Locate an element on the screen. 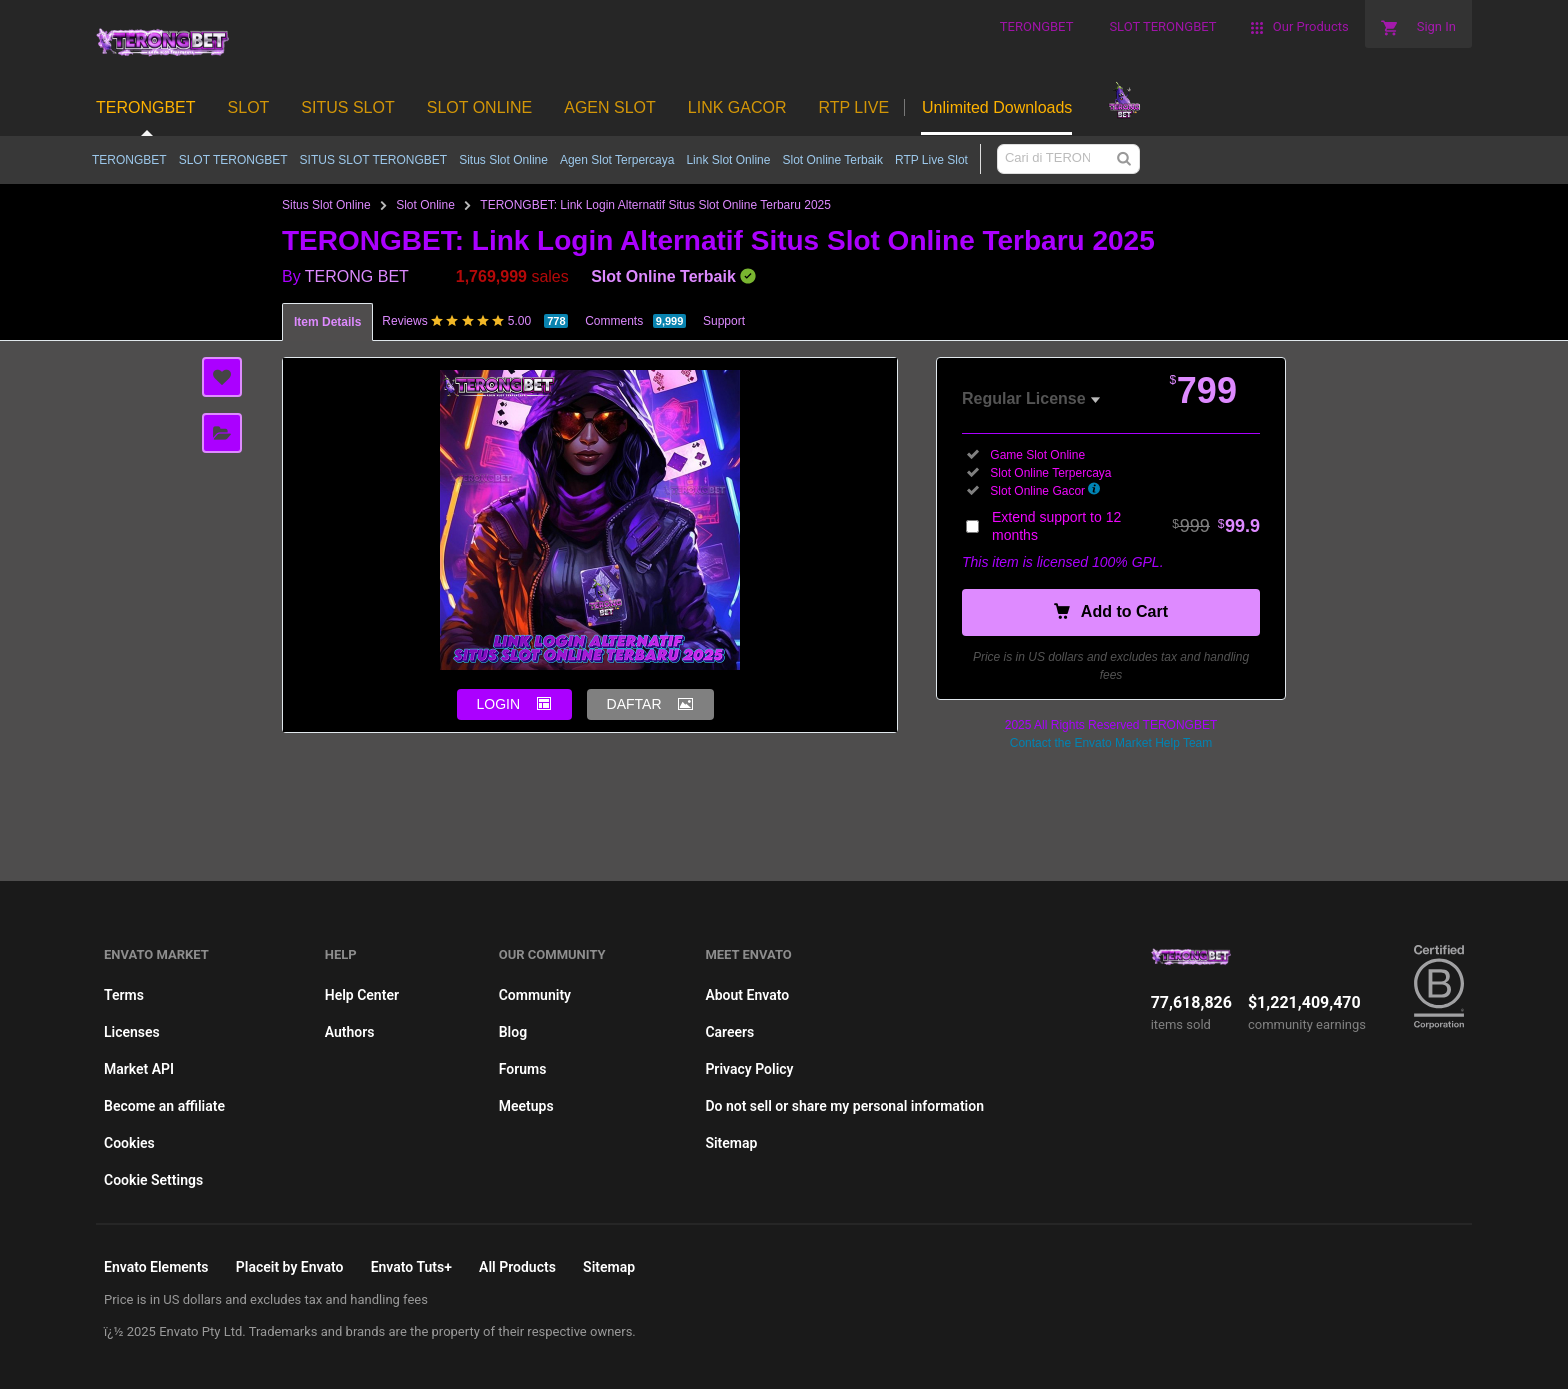 This screenshot has width=1568, height=1389. Become an affiliate is located at coordinates (164, 1106).